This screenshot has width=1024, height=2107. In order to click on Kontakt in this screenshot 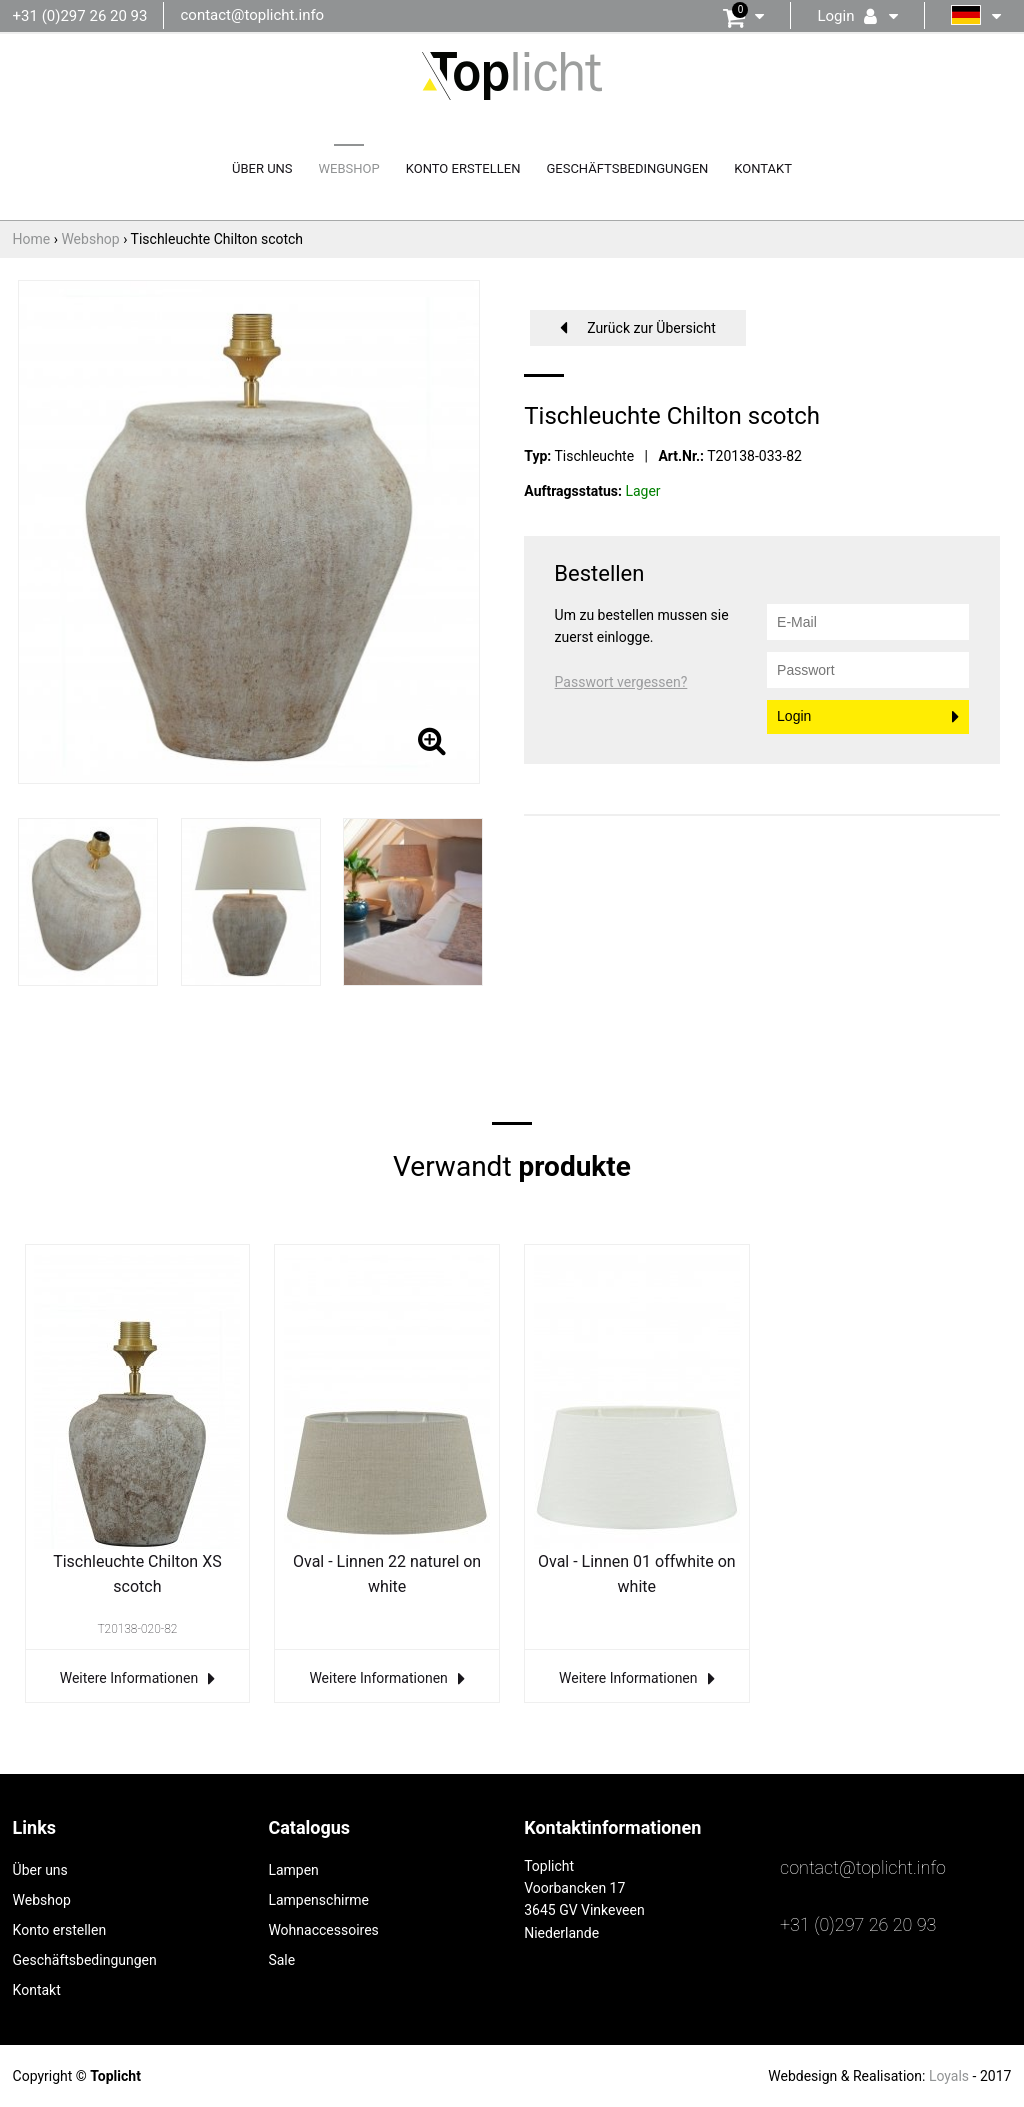, I will do `click(763, 168)`.